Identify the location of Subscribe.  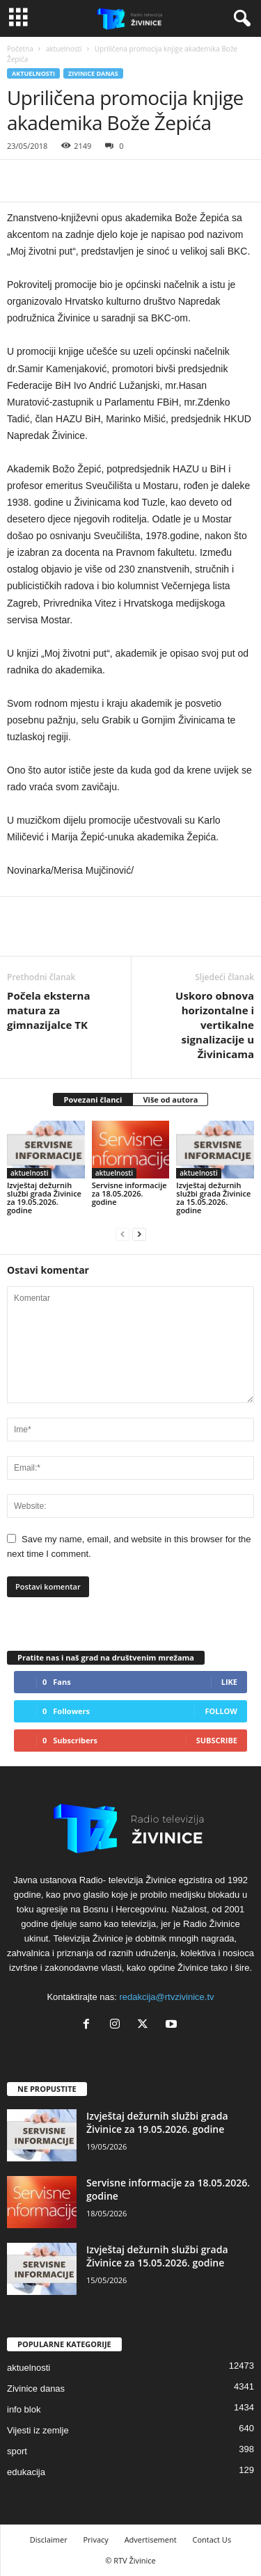
(216, 1740).